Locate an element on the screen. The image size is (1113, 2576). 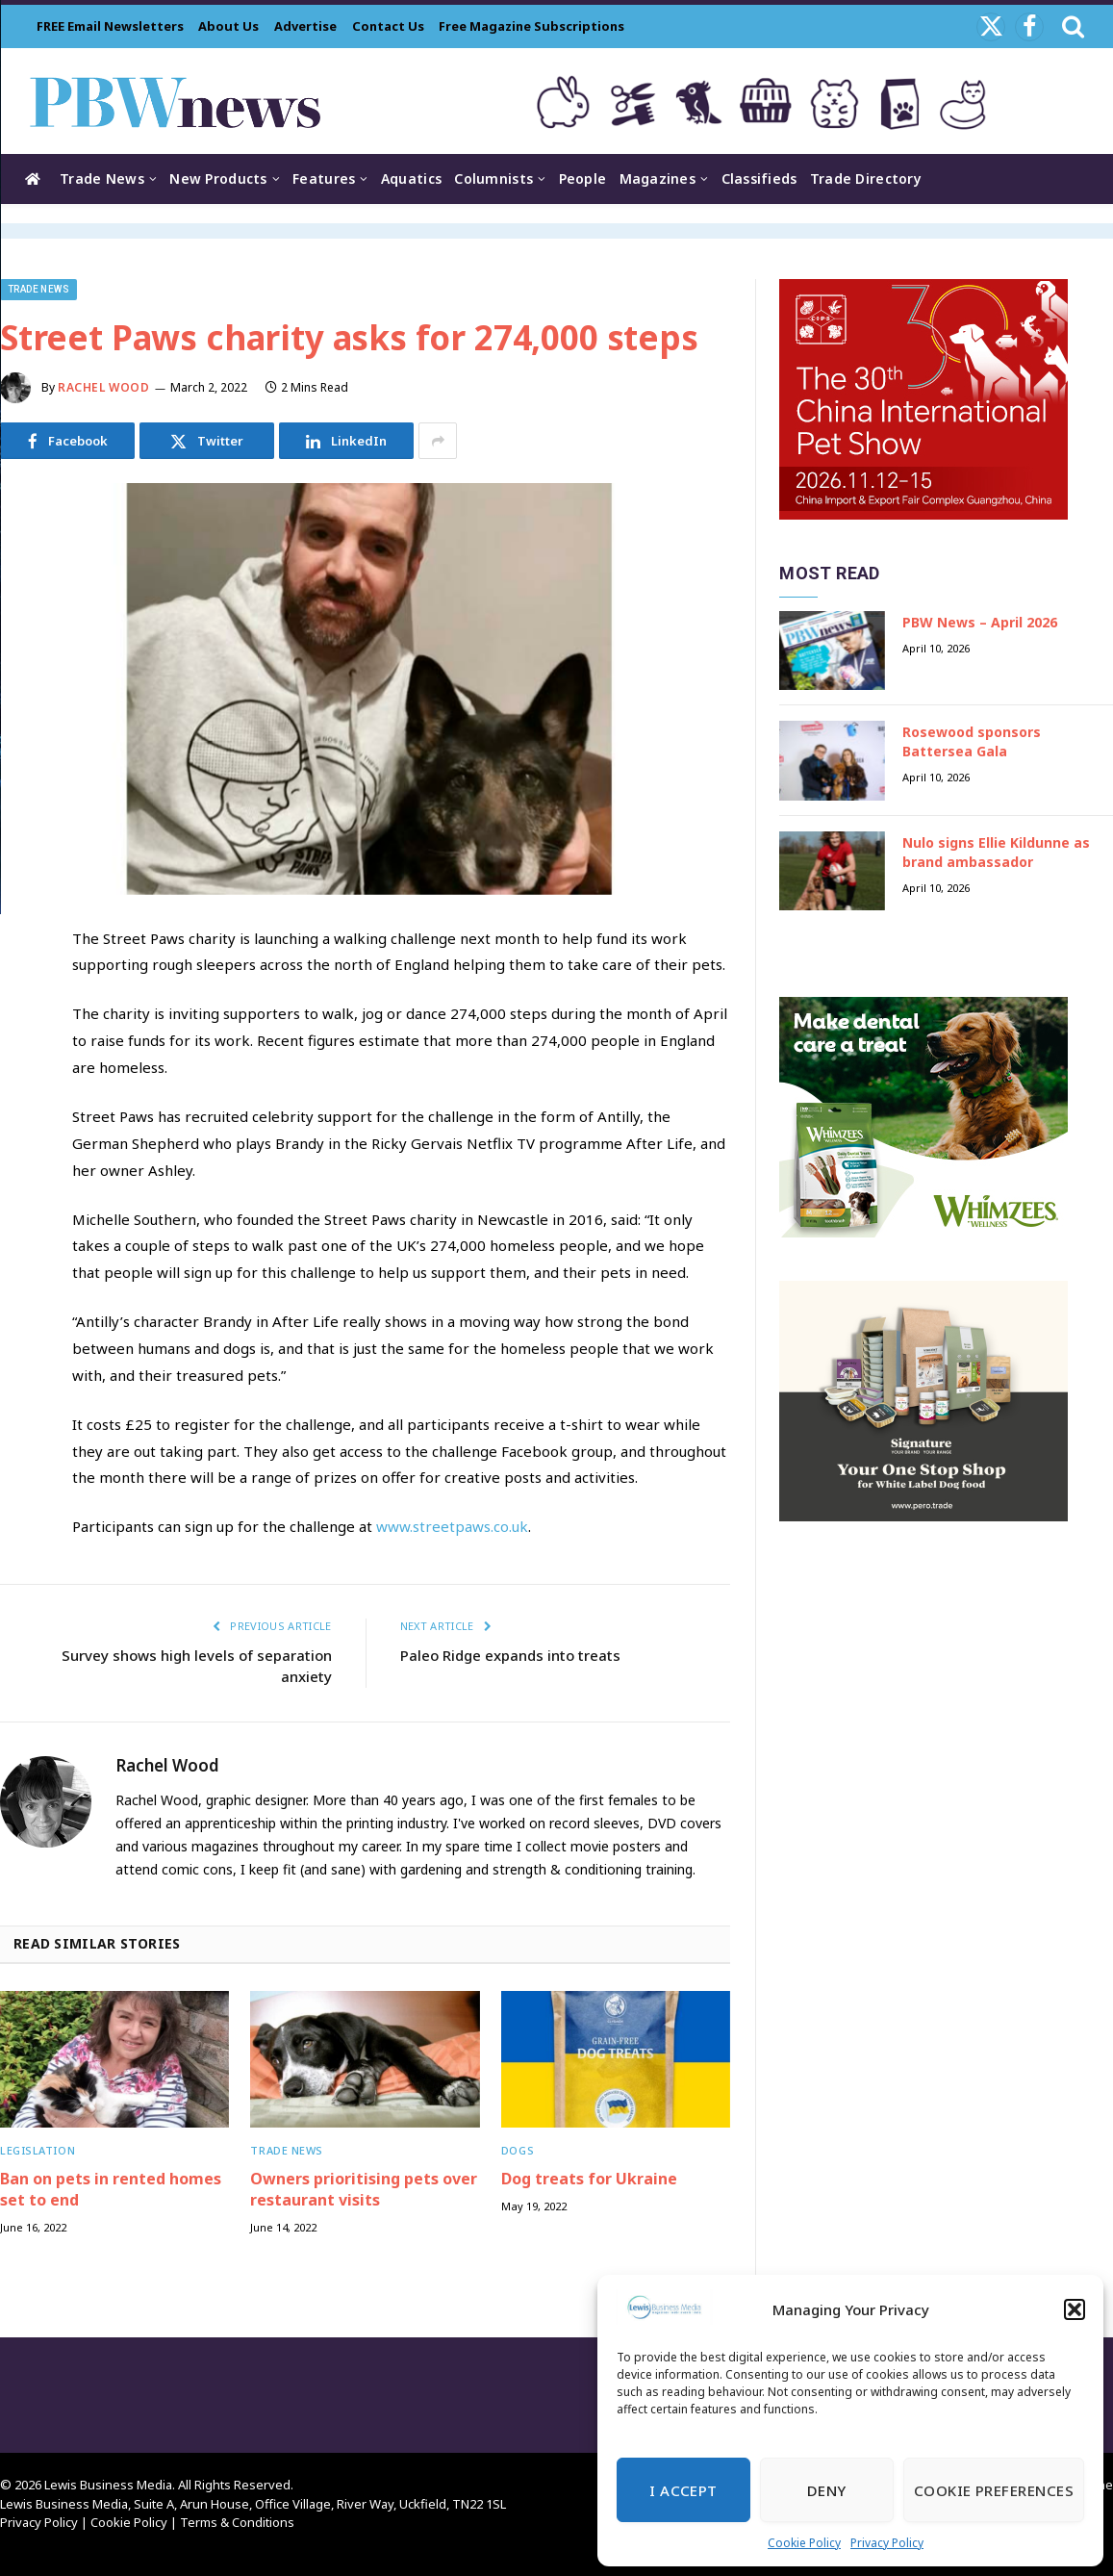
Advertise is located at coordinates (305, 26).